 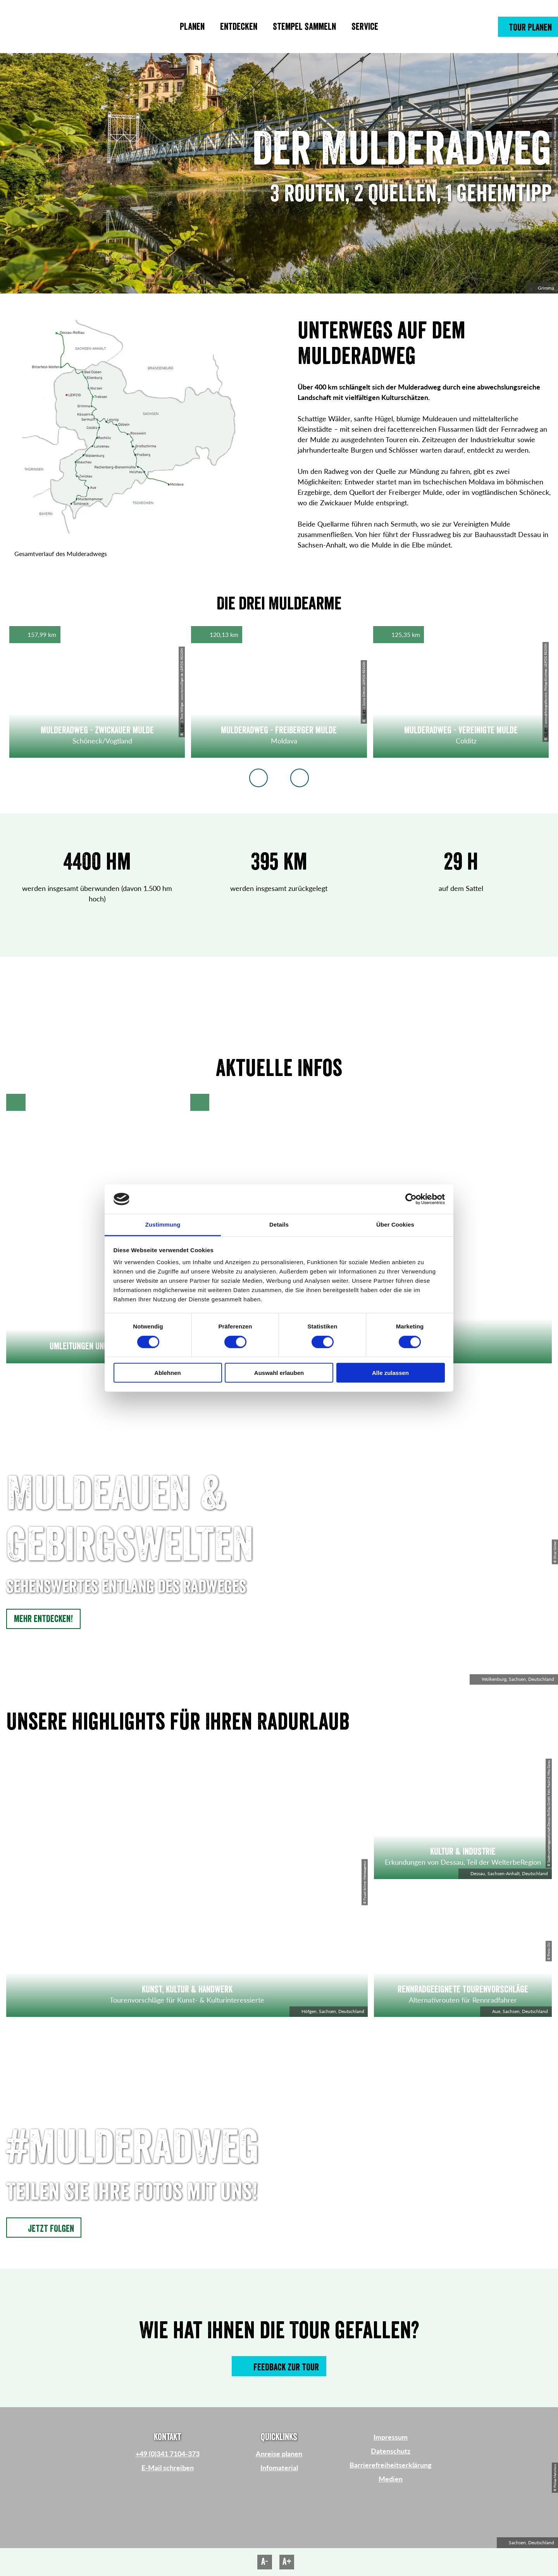 What do you see at coordinates (264, 2561) in the screenshot?
I see `A-` at bounding box center [264, 2561].